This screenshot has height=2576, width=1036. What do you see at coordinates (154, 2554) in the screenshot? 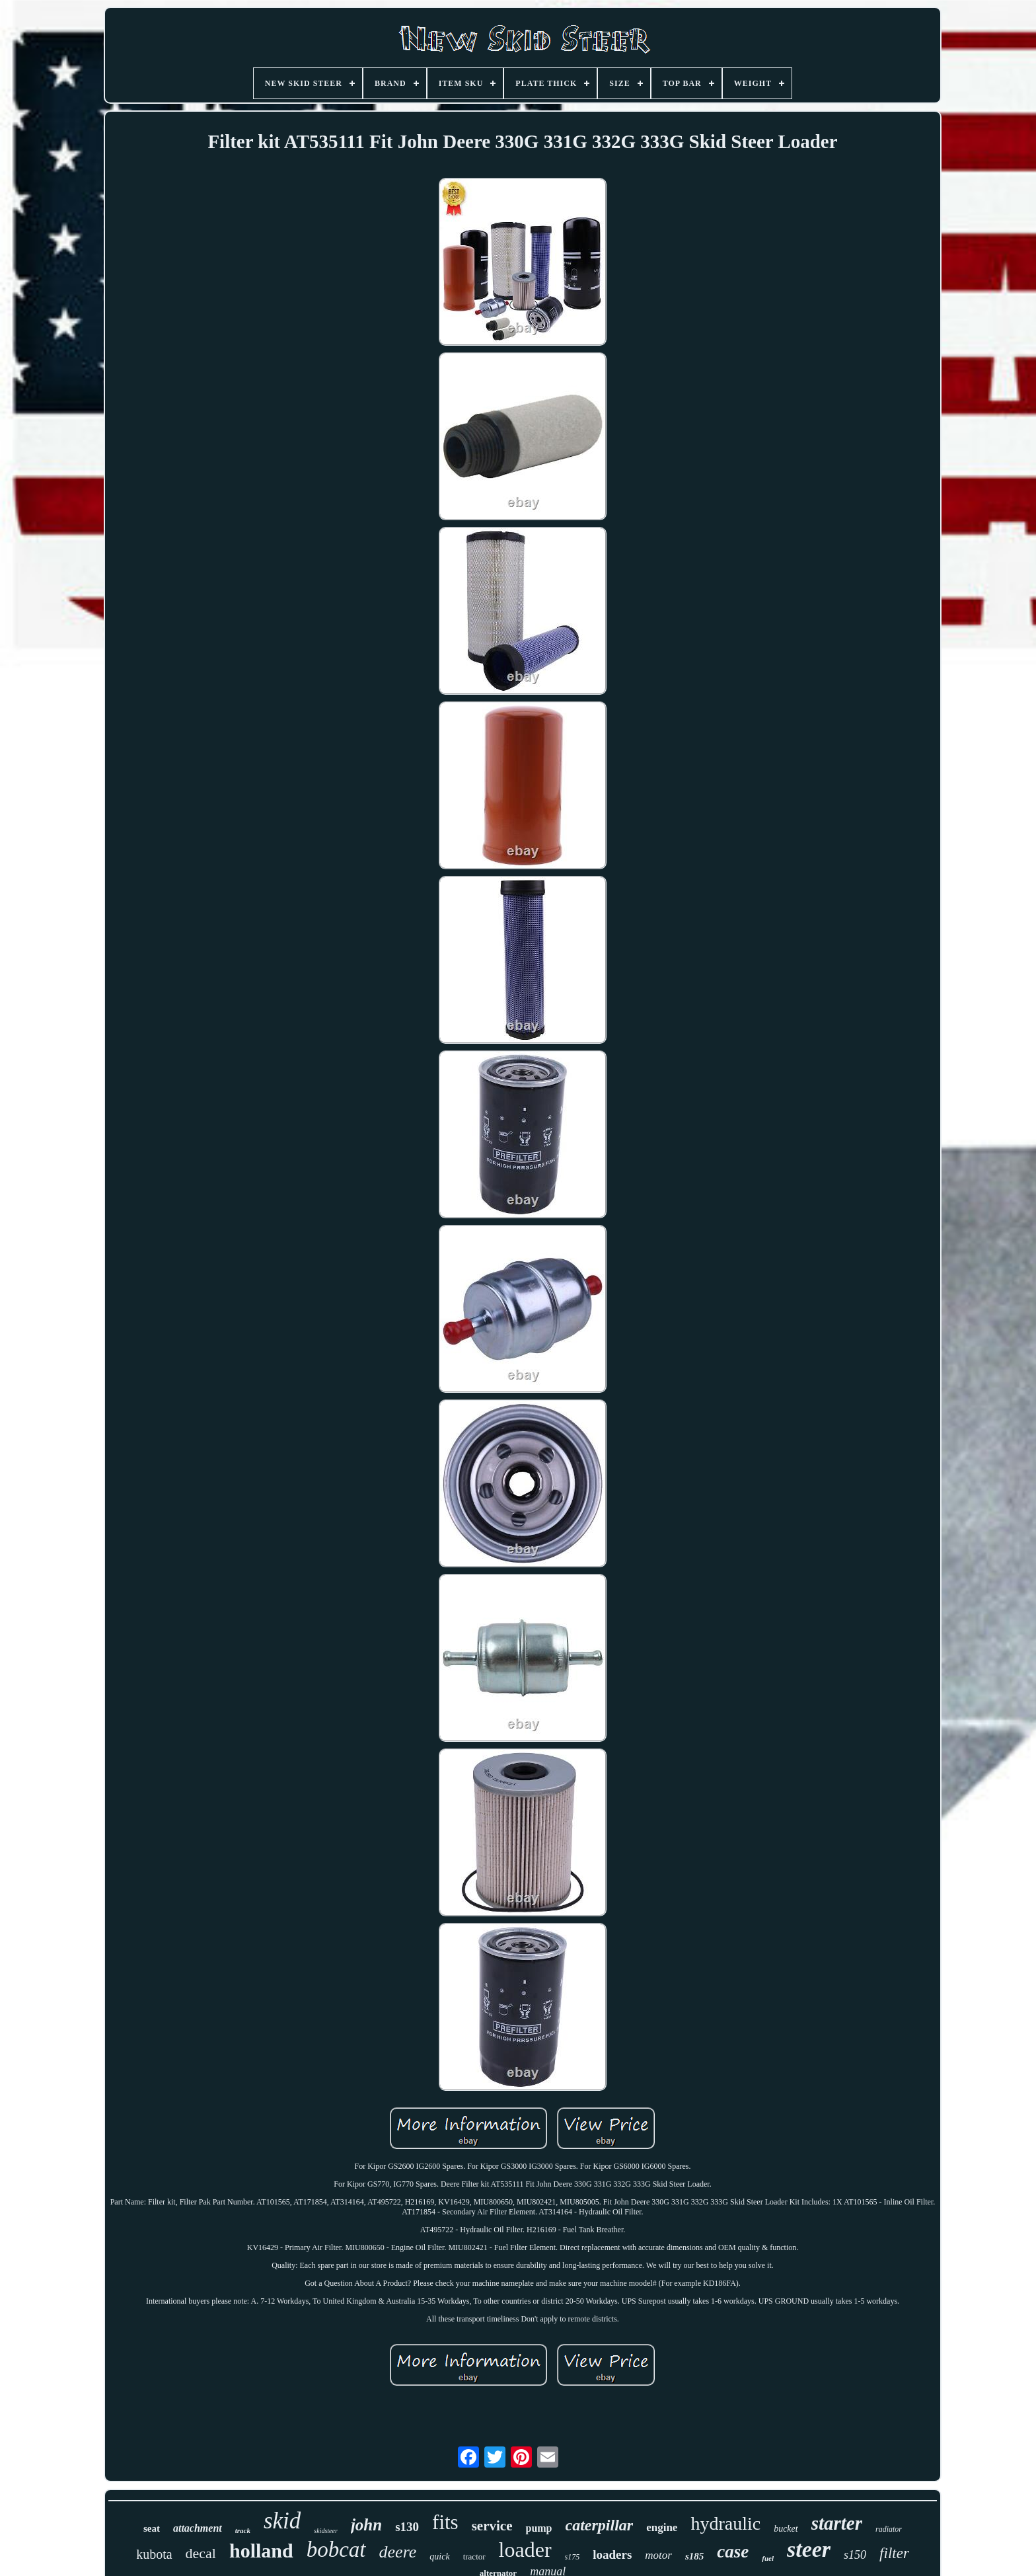
I see `kubota` at bounding box center [154, 2554].